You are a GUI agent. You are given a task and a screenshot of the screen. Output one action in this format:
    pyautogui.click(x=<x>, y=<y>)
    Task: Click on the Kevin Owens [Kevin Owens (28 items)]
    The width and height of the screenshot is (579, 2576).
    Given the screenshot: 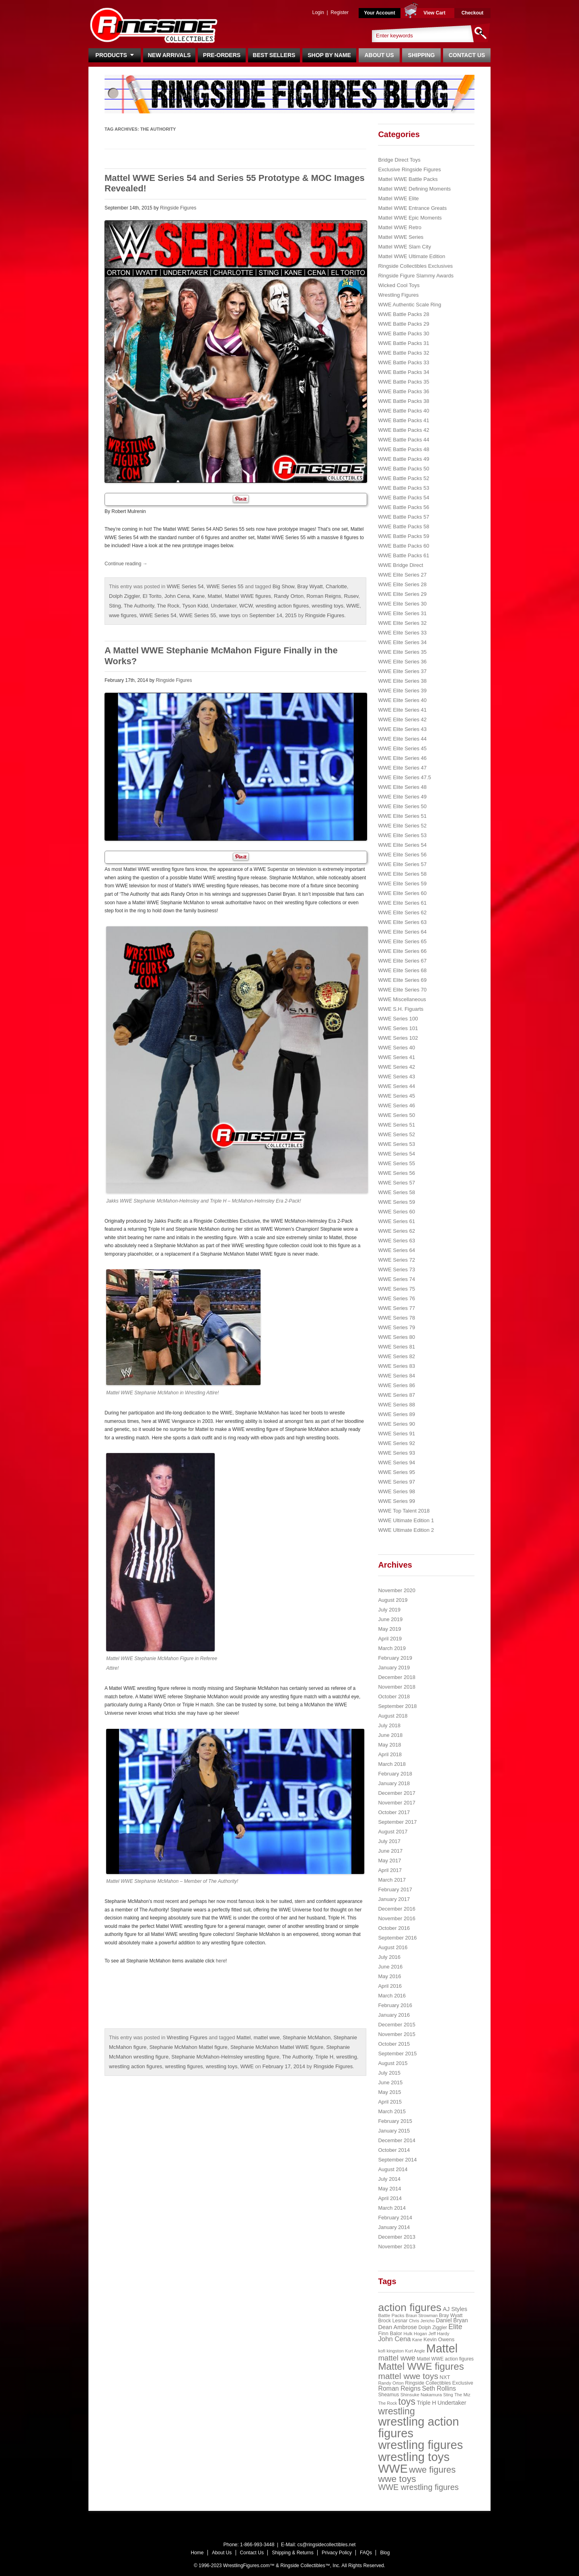 What is the action you would take?
    pyautogui.click(x=438, y=2339)
    